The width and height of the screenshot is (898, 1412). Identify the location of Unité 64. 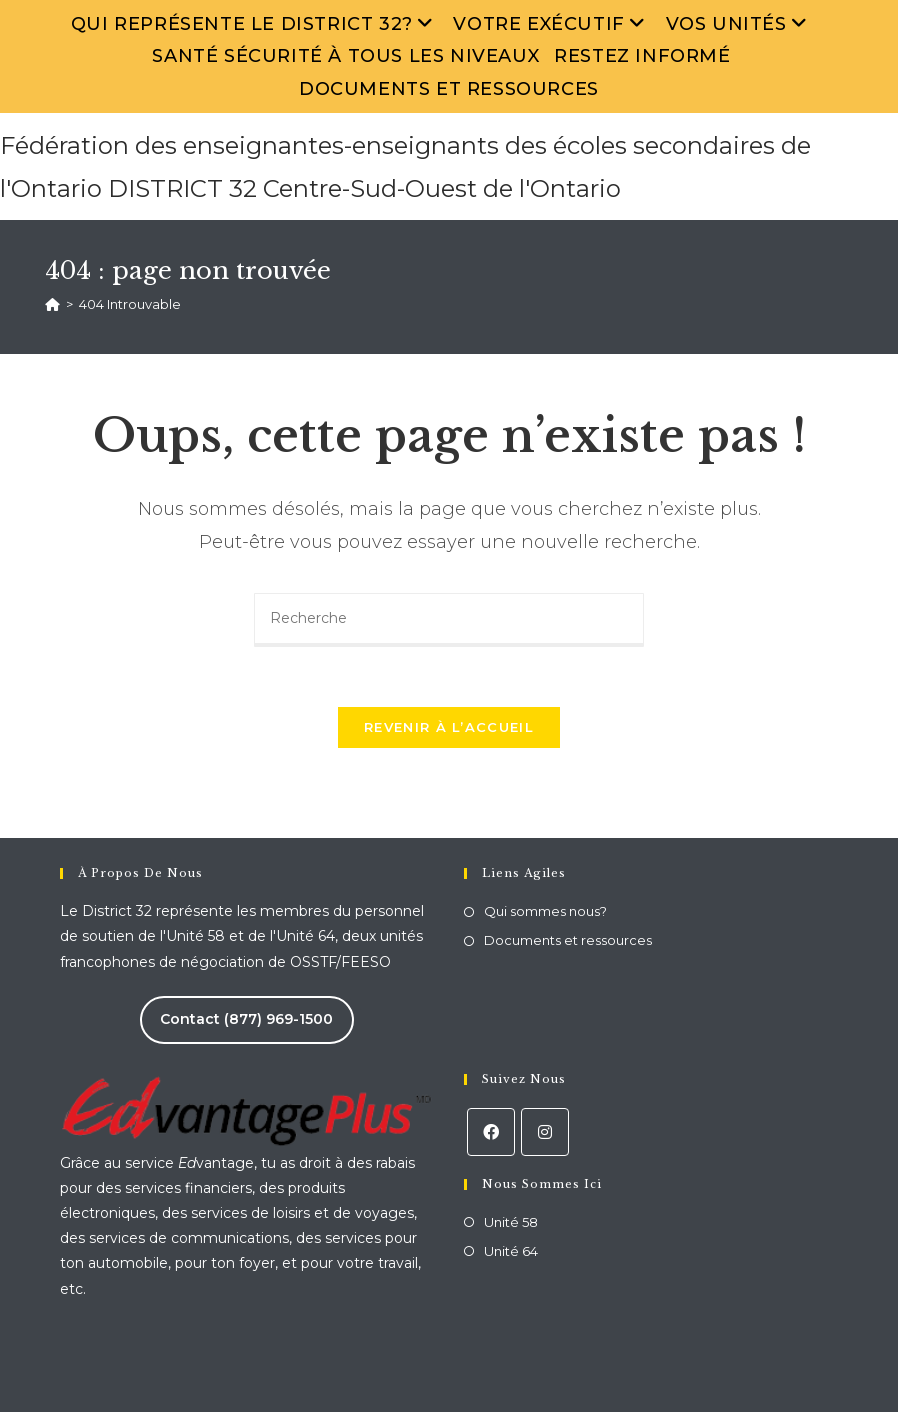
(511, 1251).